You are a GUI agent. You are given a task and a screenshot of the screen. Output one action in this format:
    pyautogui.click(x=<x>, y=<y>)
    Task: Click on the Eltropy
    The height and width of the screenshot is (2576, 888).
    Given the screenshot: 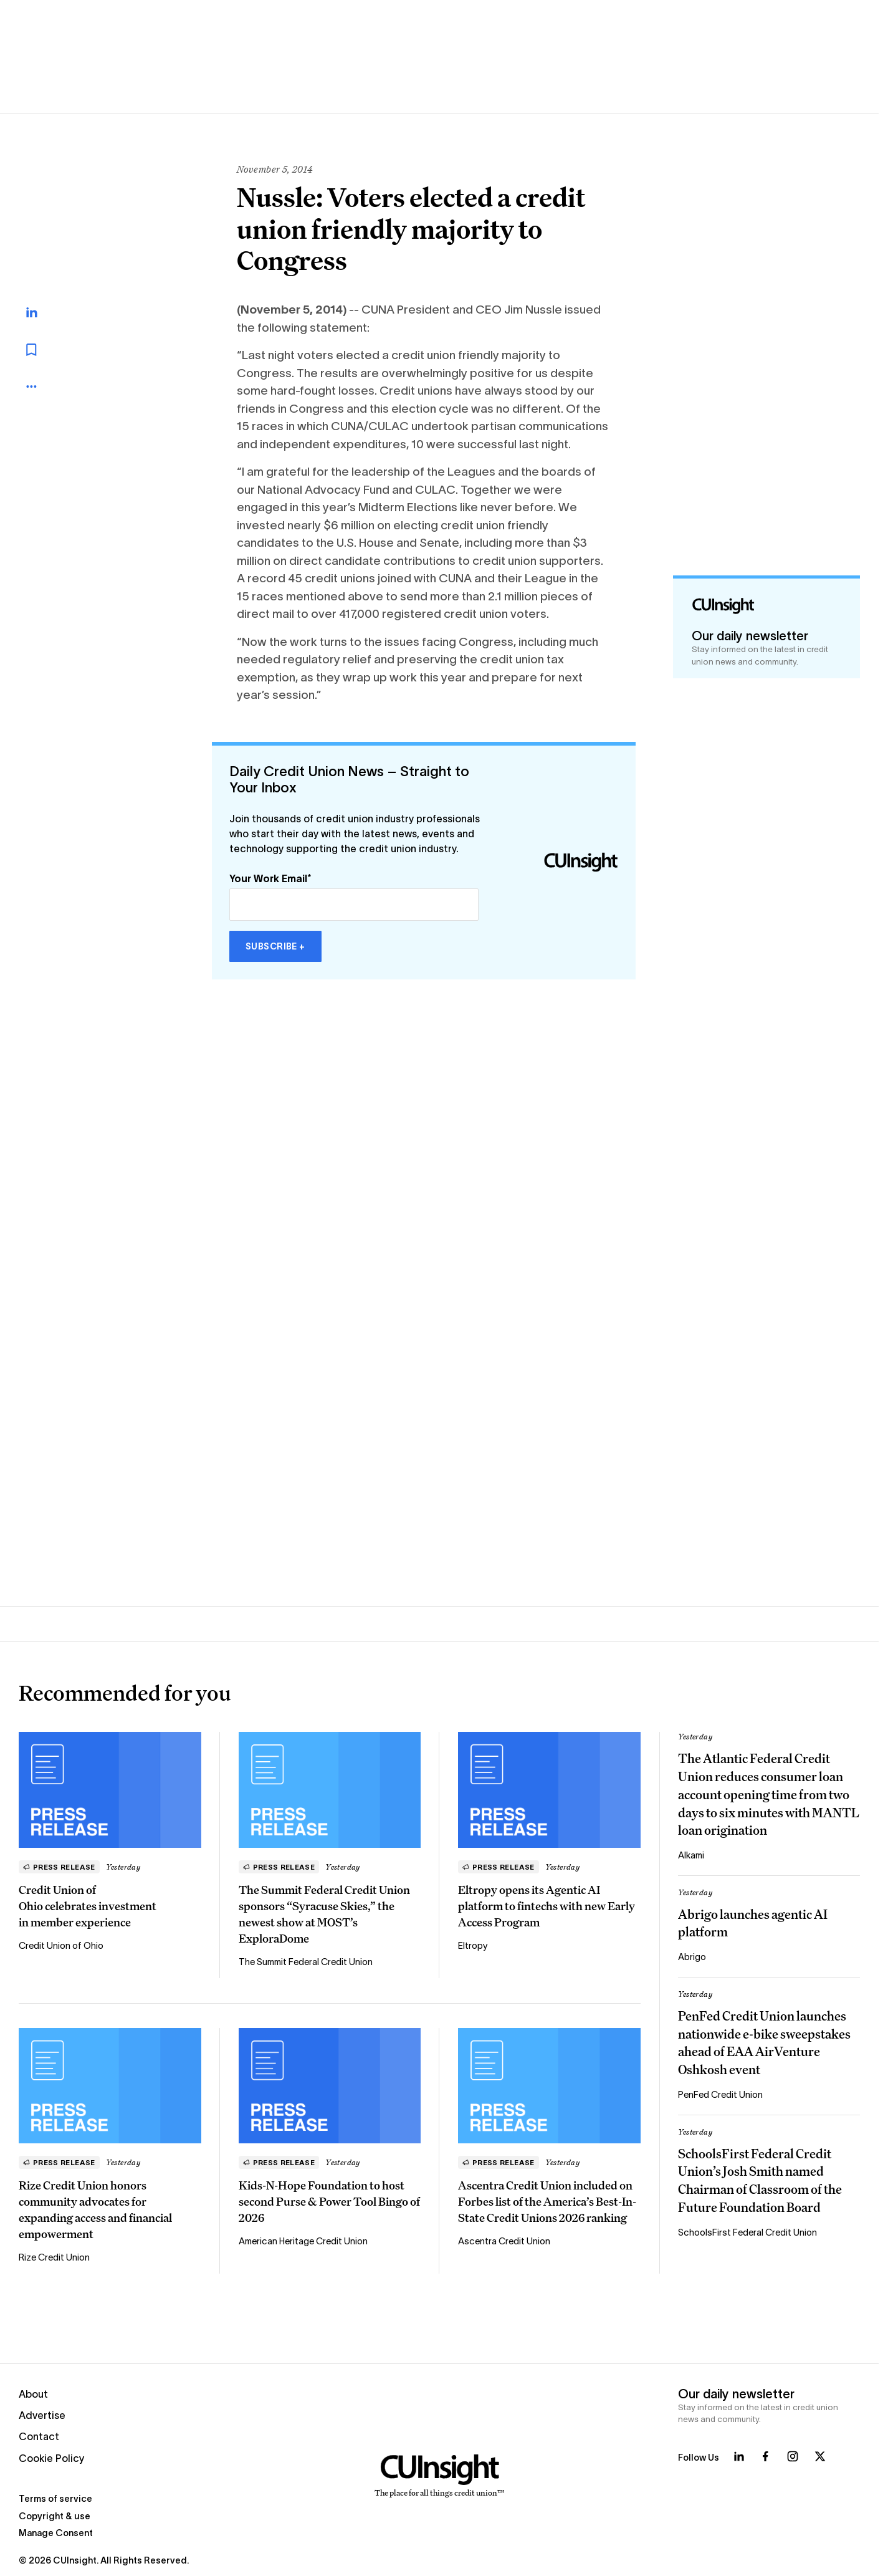 What is the action you would take?
    pyautogui.click(x=473, y=1946)
    